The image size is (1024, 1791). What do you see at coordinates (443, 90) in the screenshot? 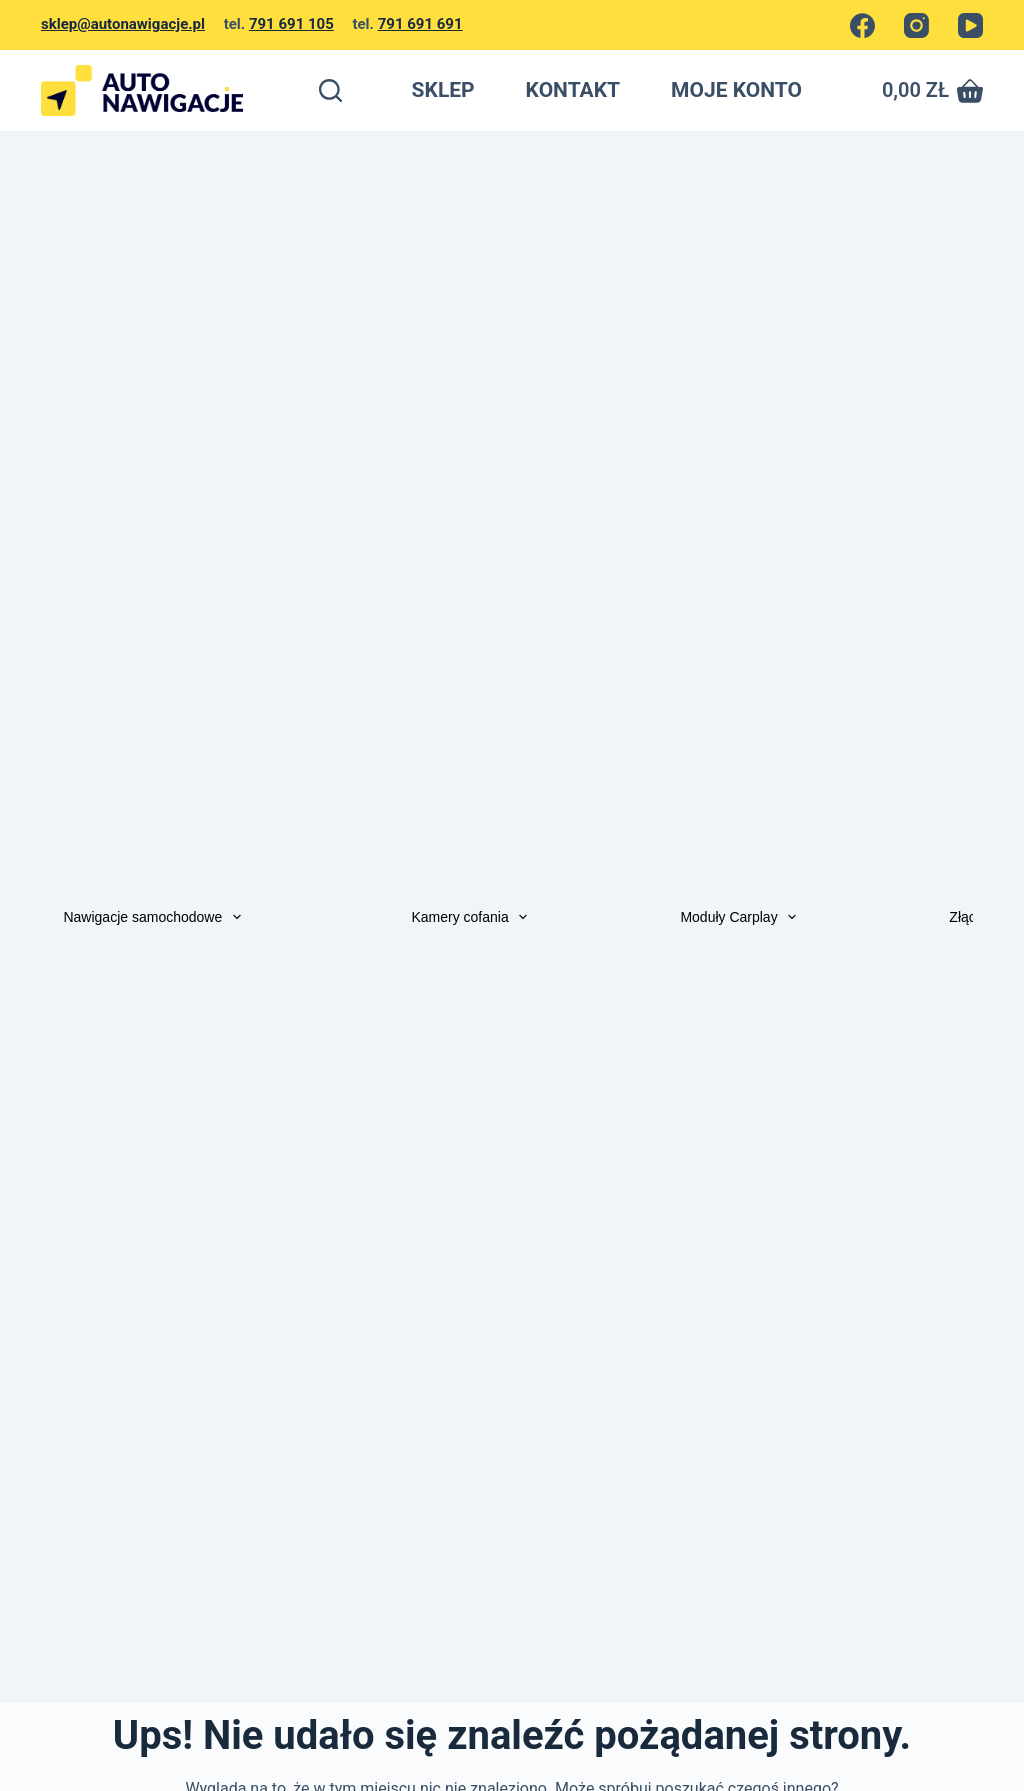
I see `SKLEP` at bounding box center [443, 90].